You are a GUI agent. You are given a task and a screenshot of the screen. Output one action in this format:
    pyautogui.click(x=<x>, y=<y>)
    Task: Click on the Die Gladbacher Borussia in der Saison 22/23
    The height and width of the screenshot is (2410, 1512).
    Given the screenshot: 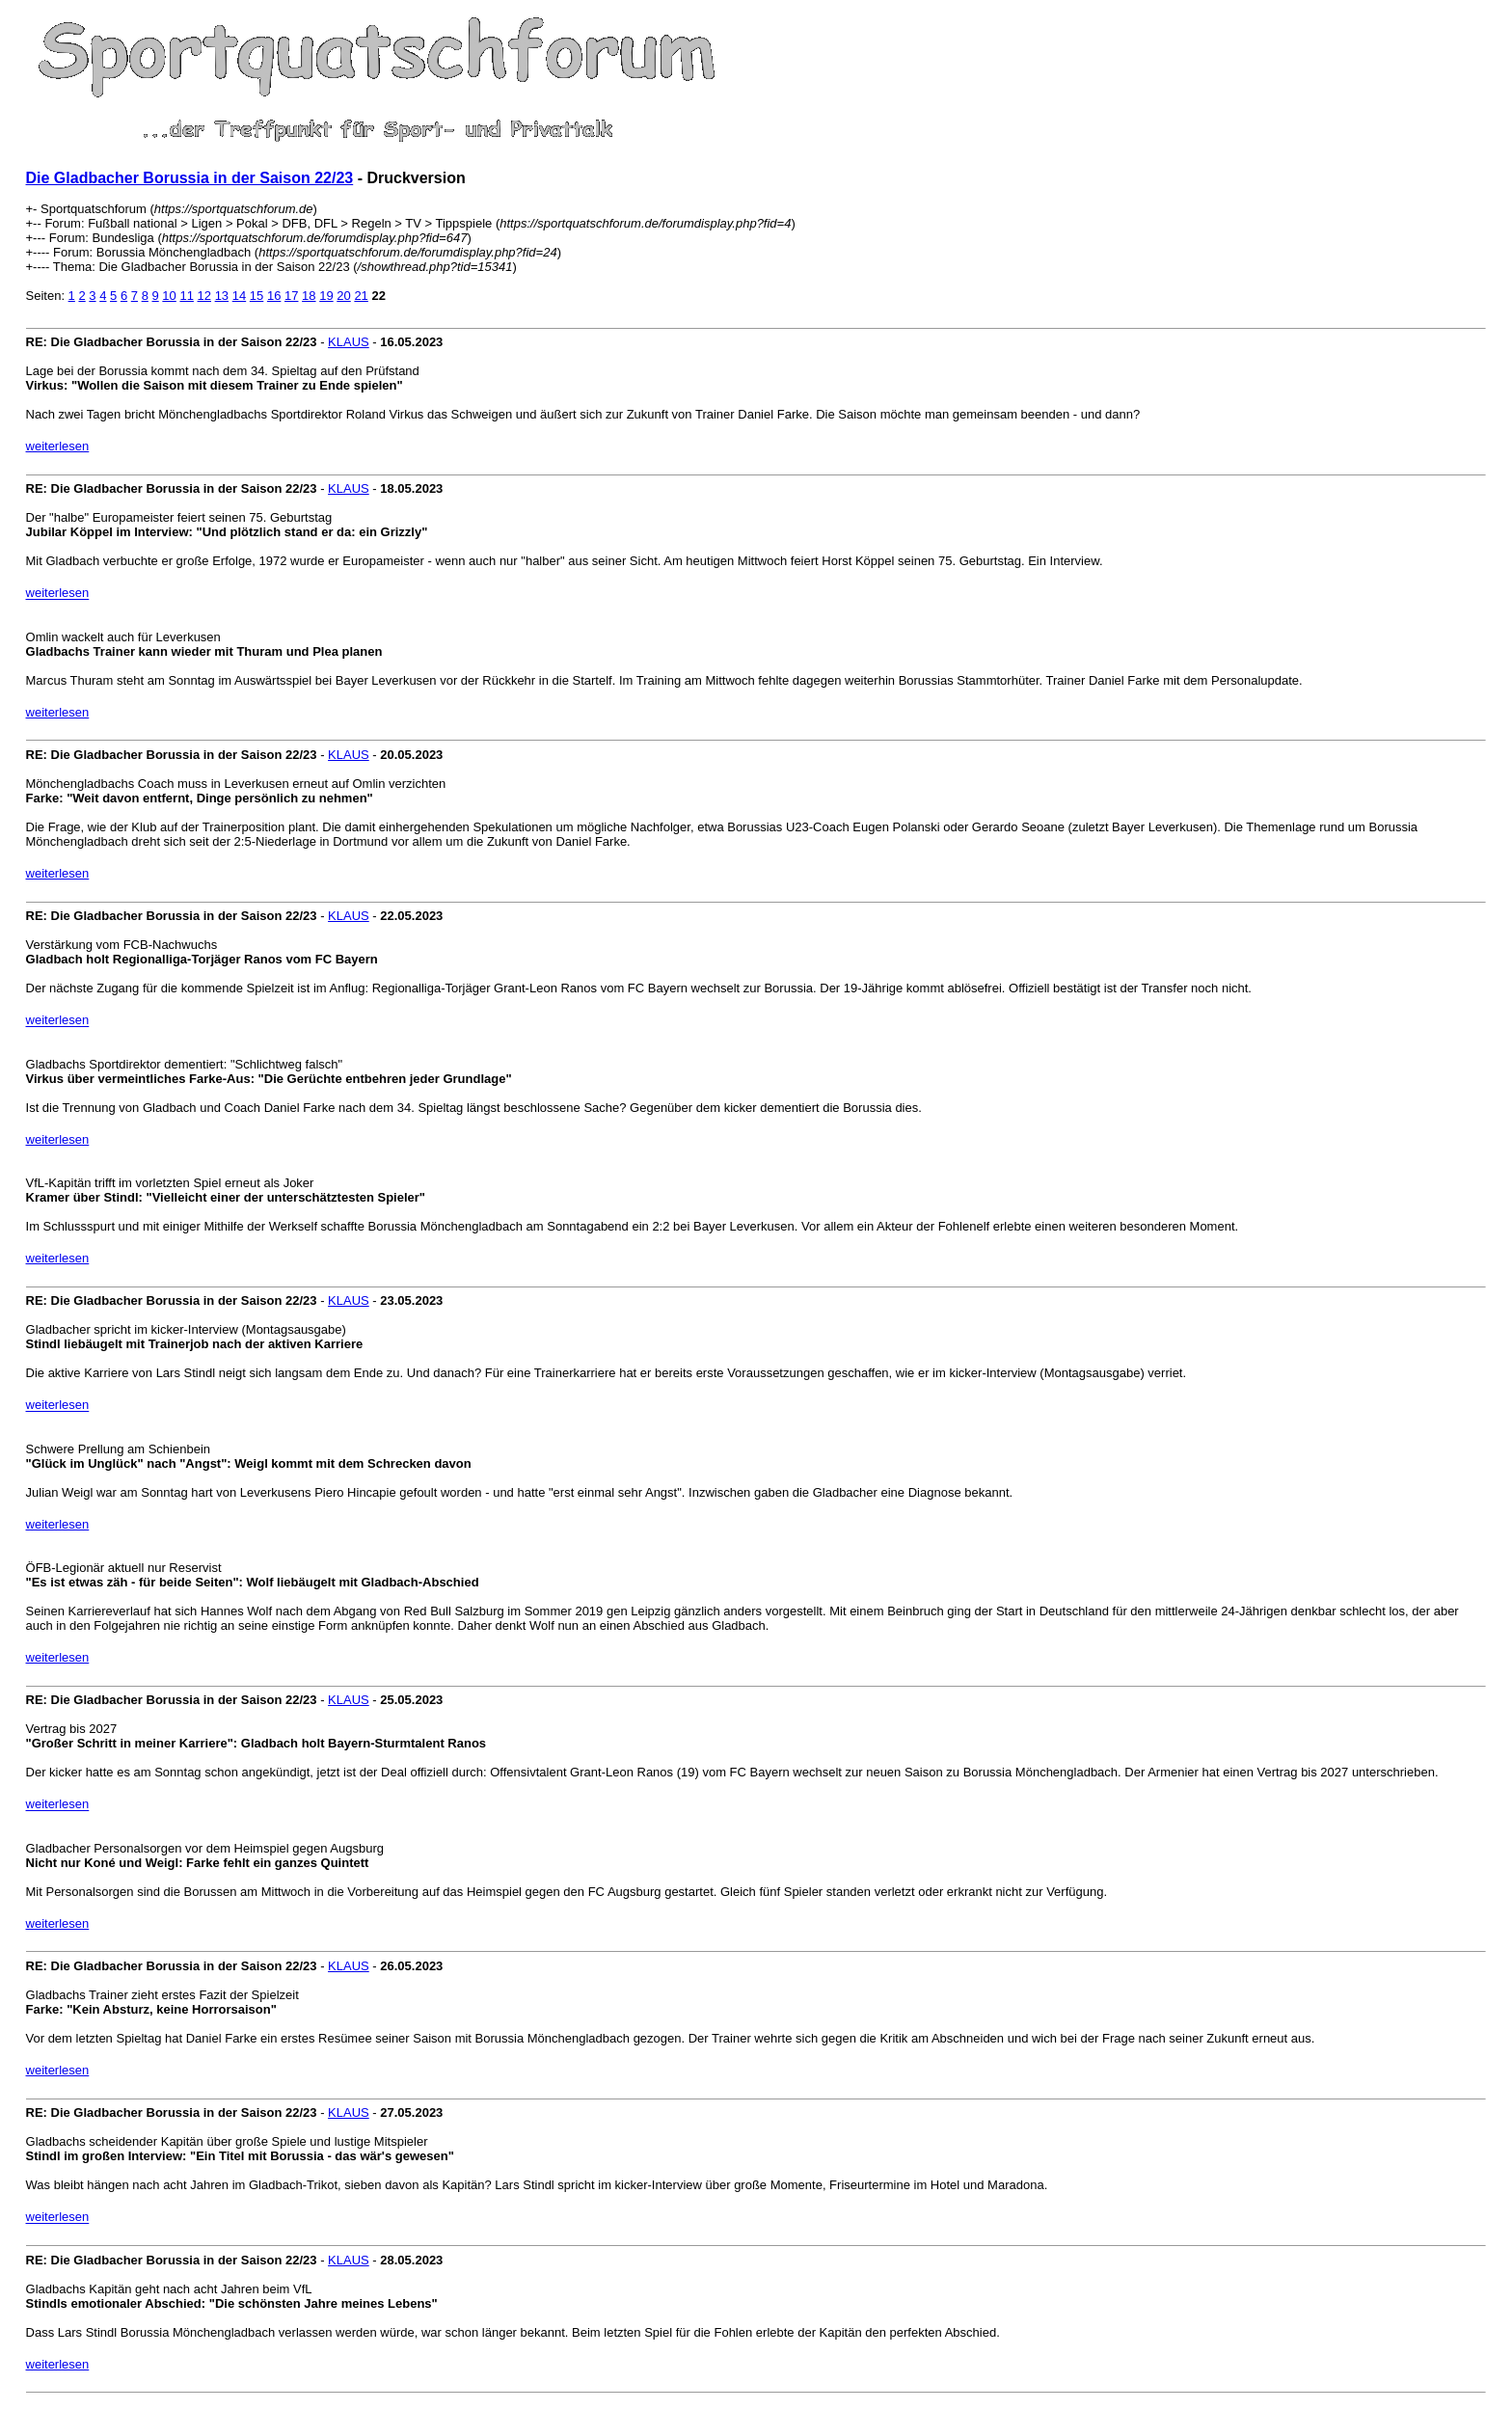 What is the action you would take?
    pyautogui.click(x=190, y=178)
    